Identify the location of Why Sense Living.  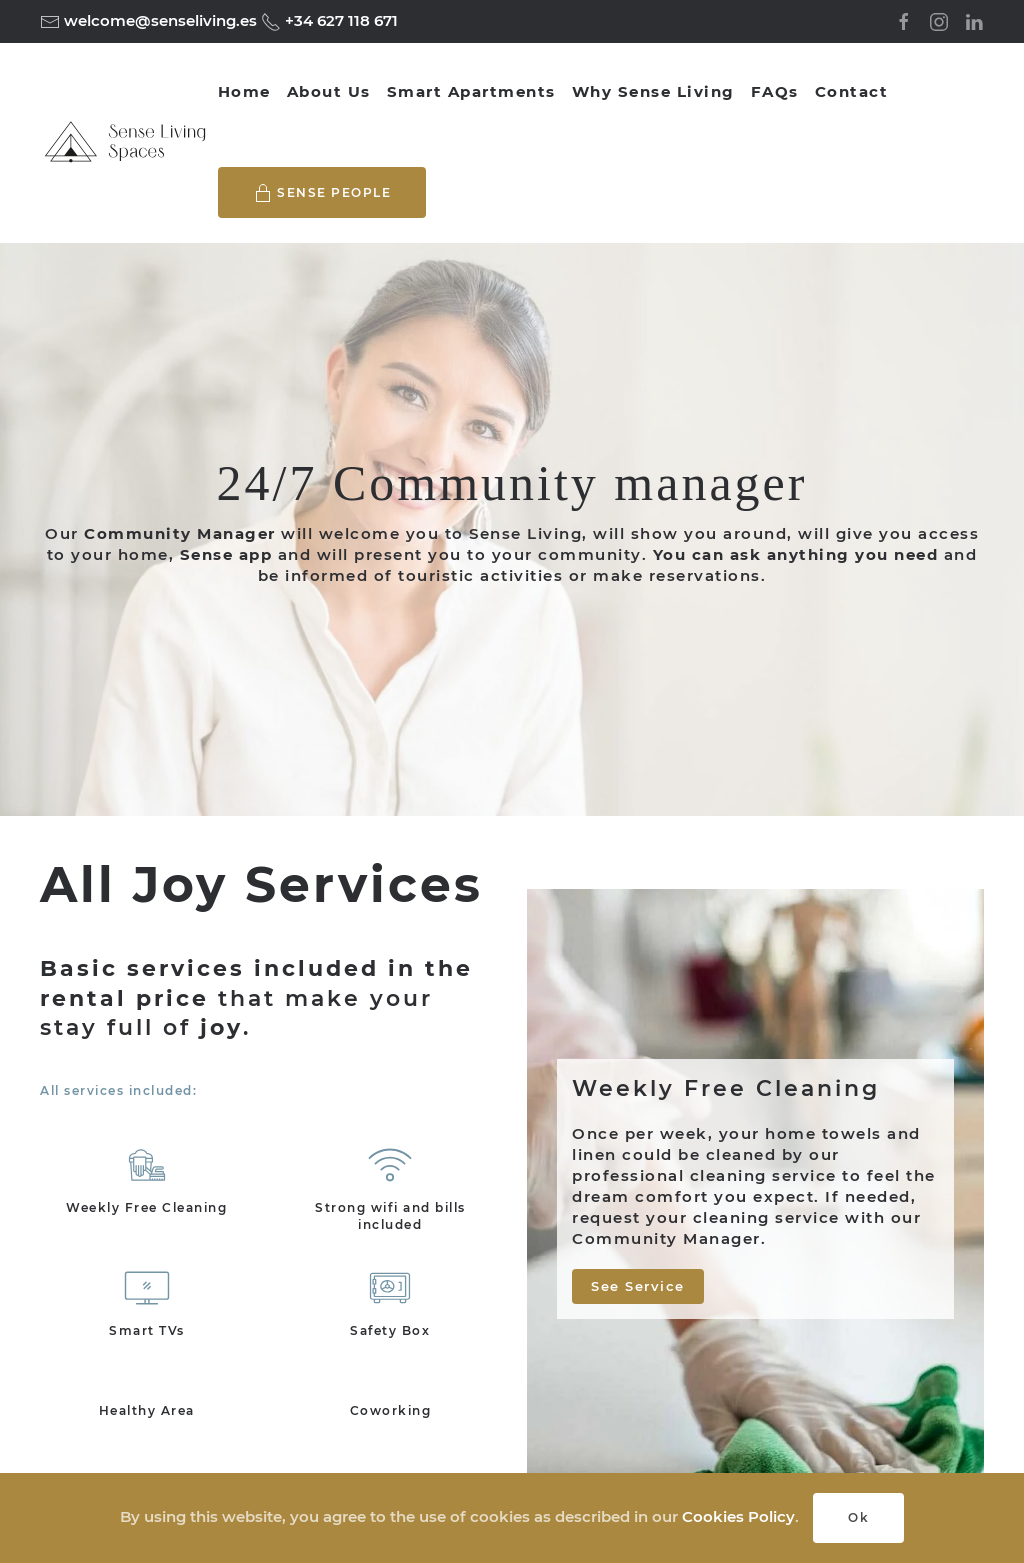
(653, 91).